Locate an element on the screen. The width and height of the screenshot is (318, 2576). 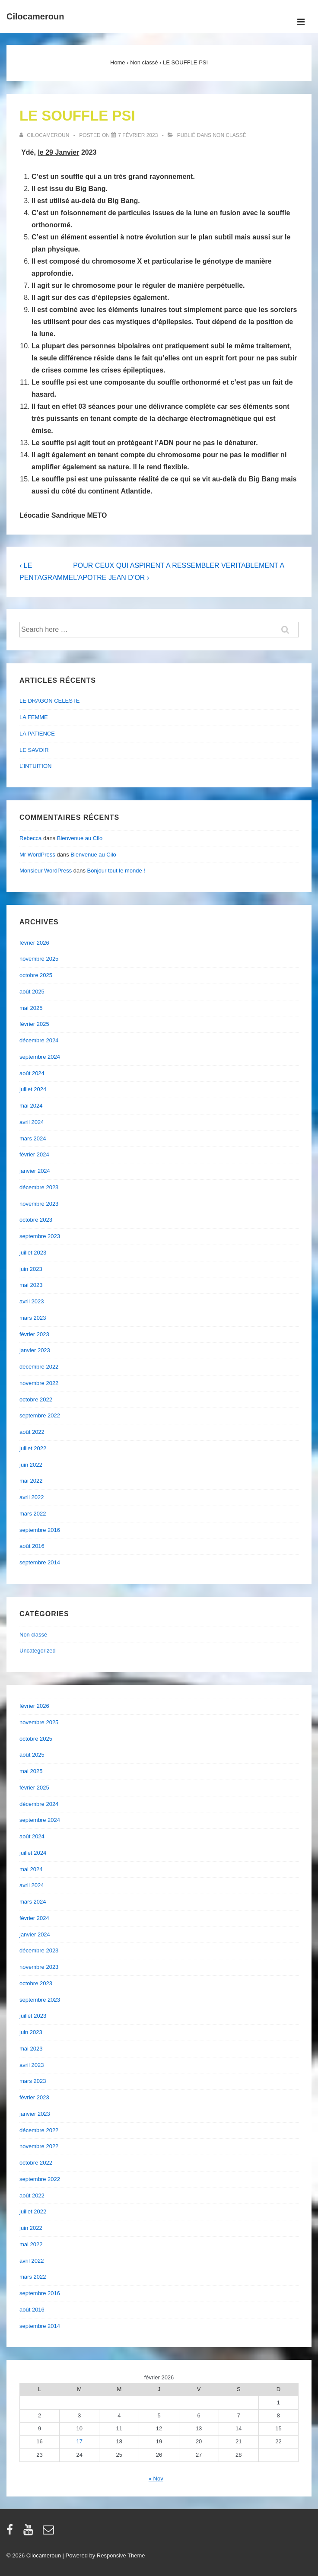
avril 2022 is located at coordinates (31, 1497).